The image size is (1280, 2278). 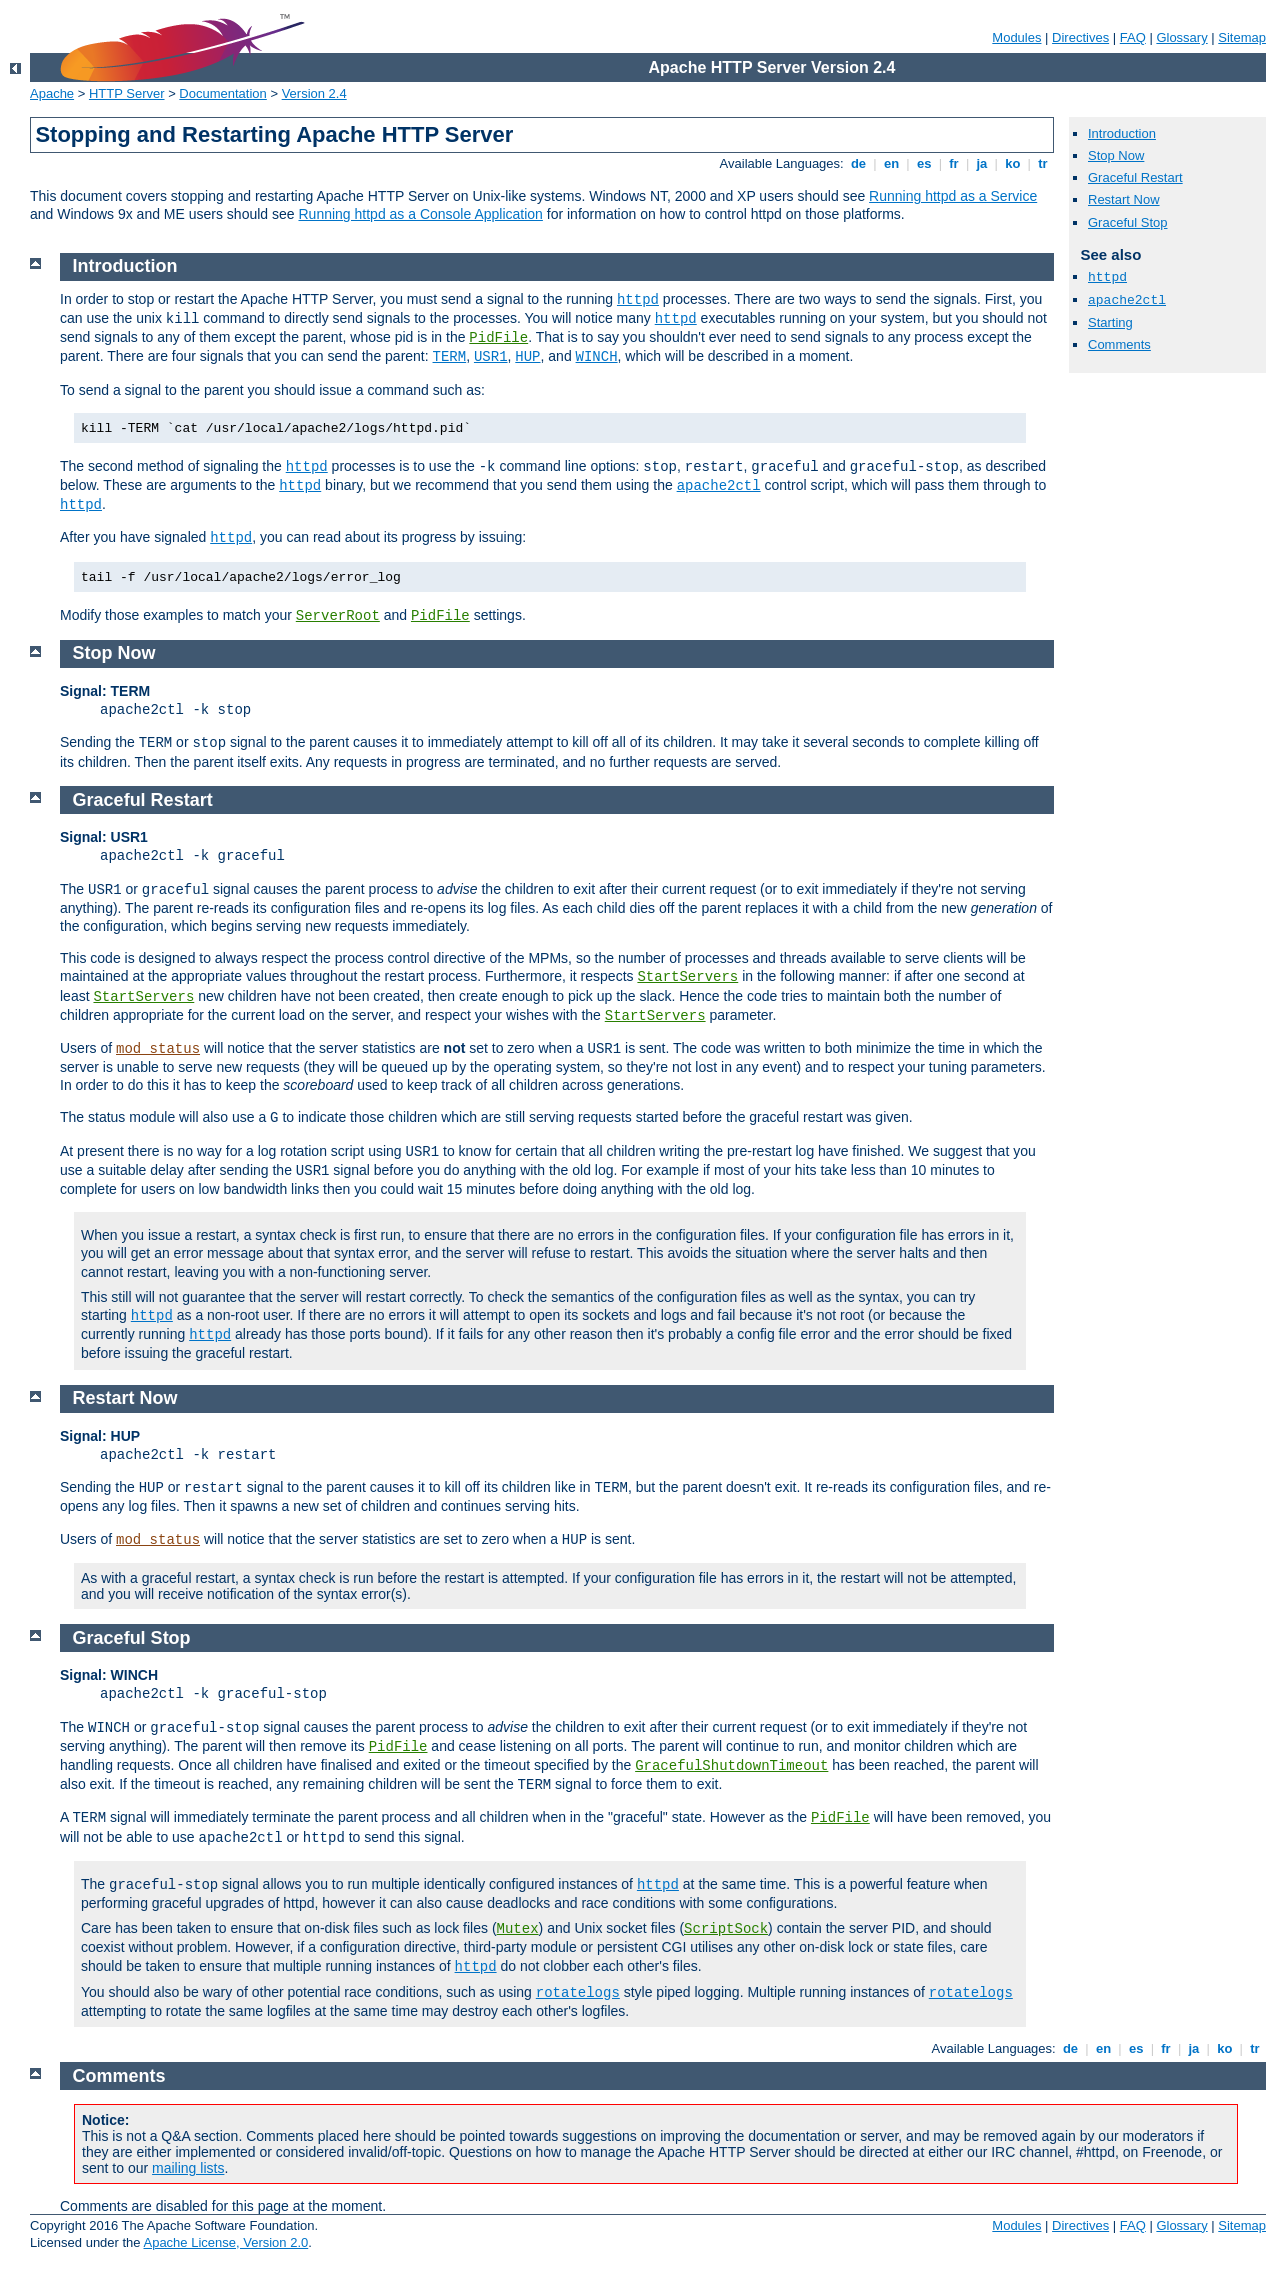 I want to click on de, so click(x=858, y=163).